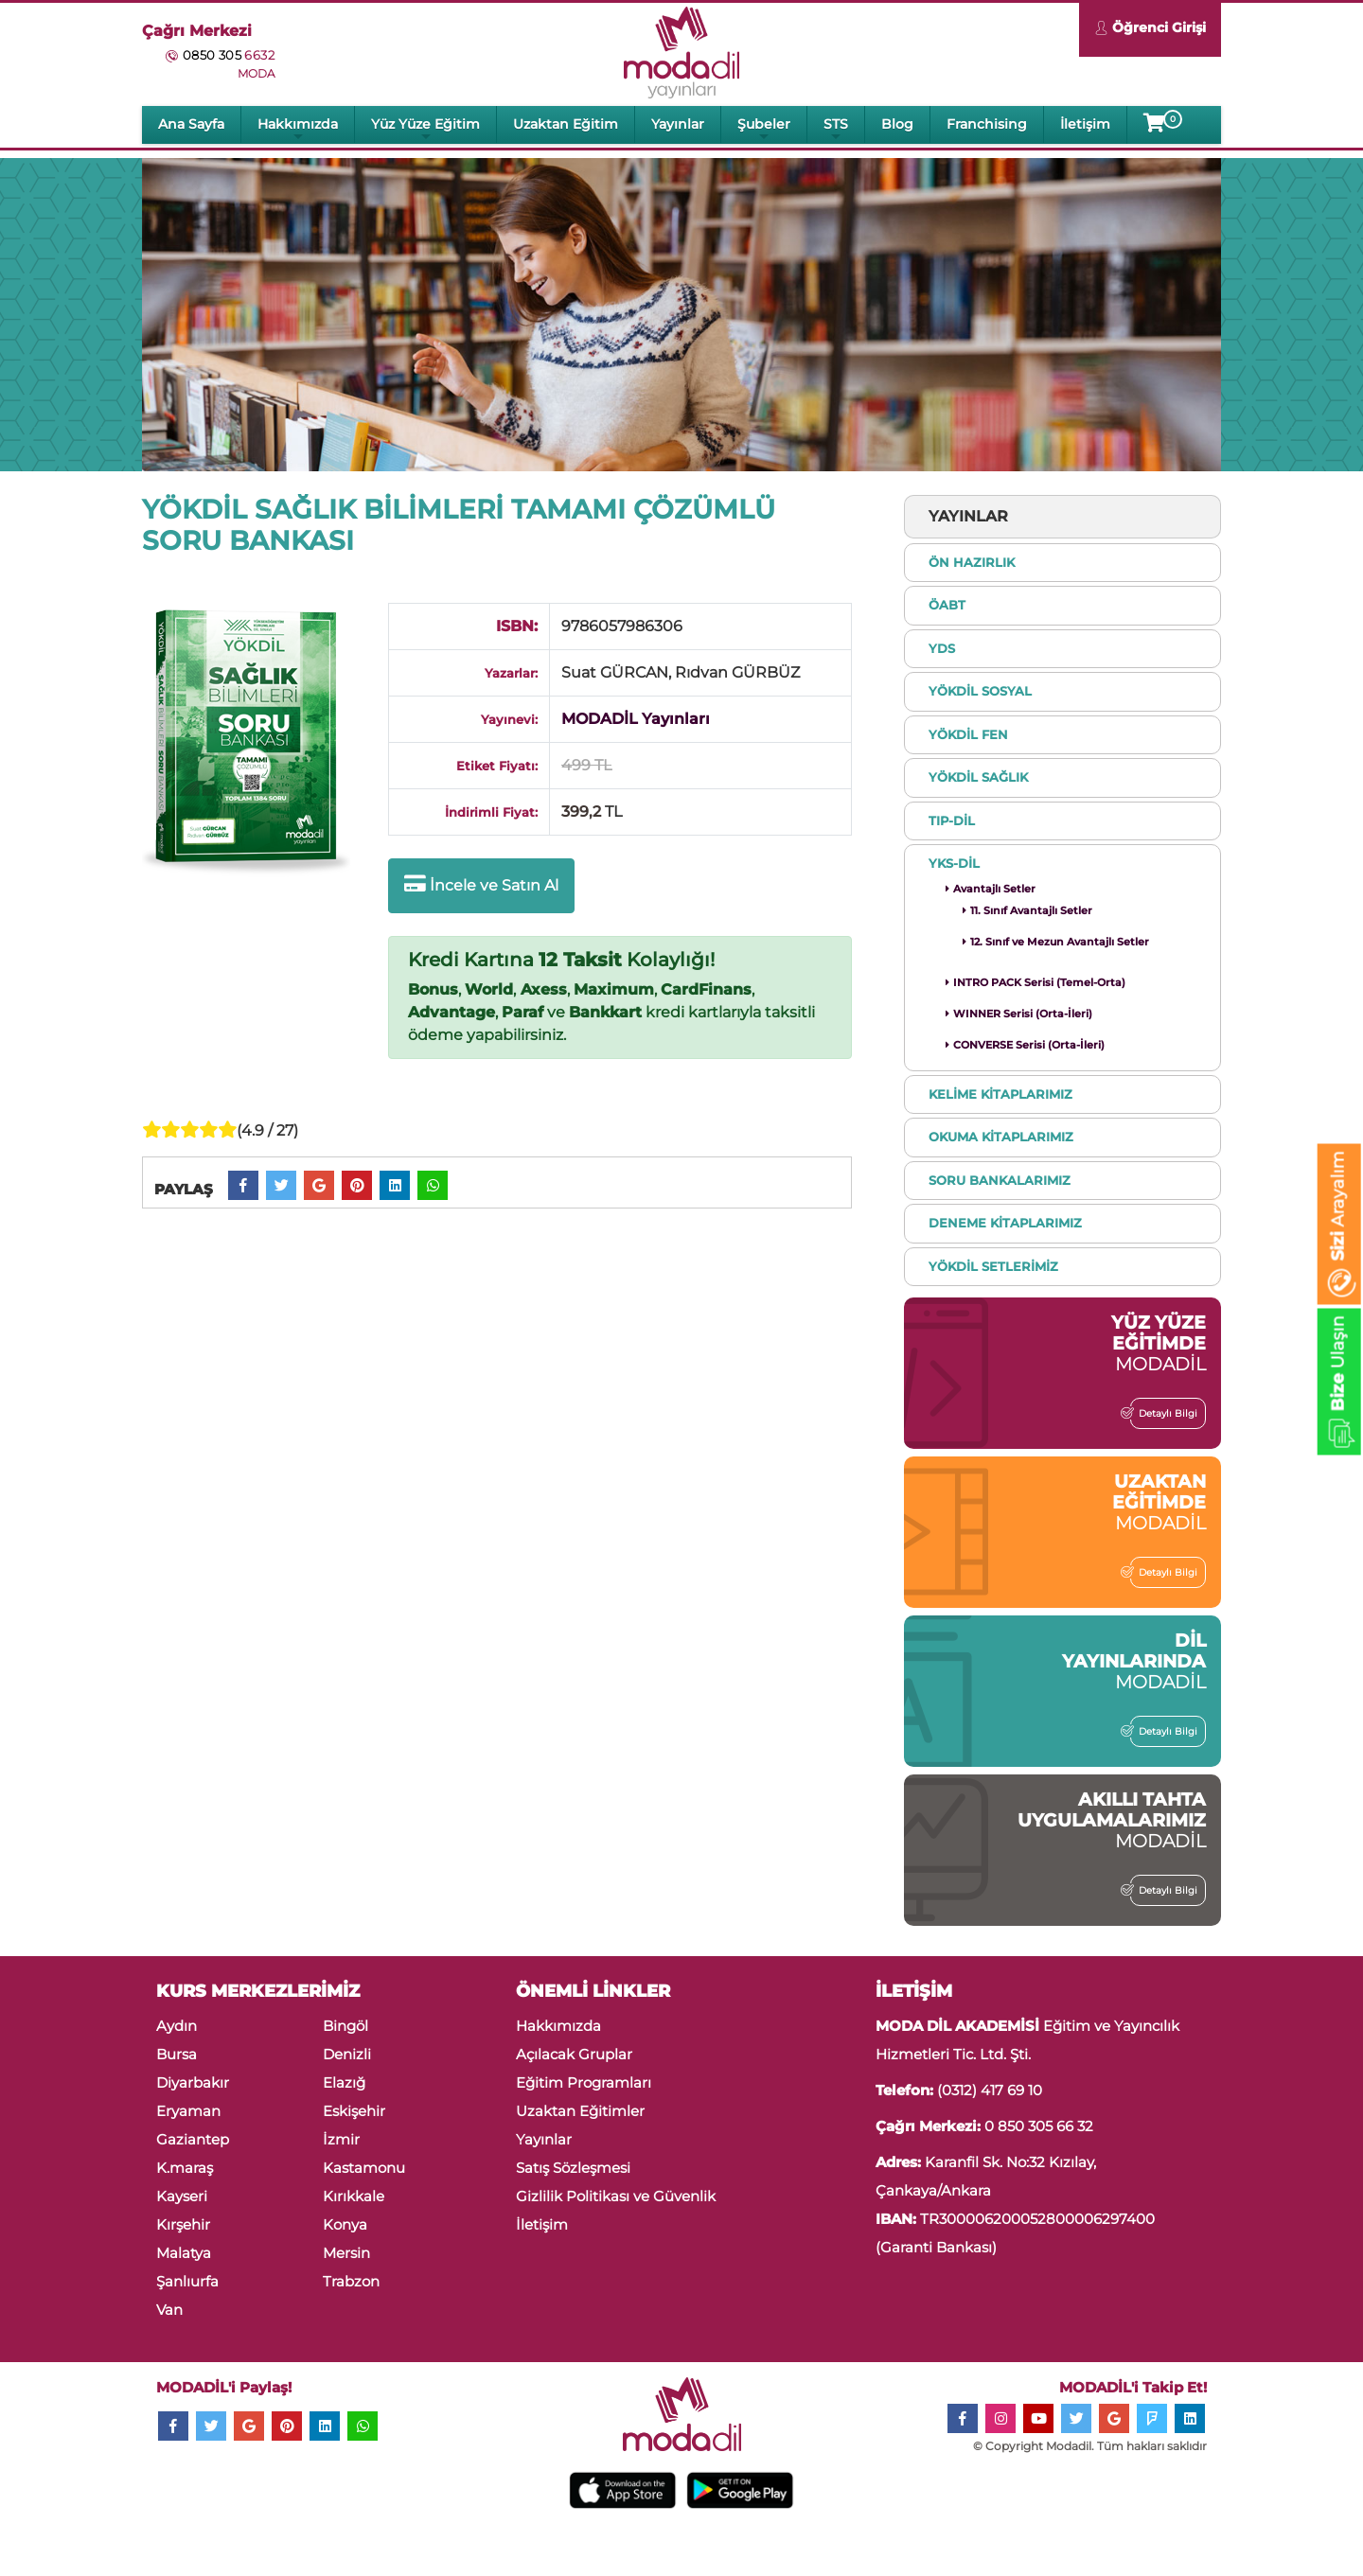  Describe the element at coordinates (192, 2082) in the screenshot. I see `Diyarbakır` at that location.